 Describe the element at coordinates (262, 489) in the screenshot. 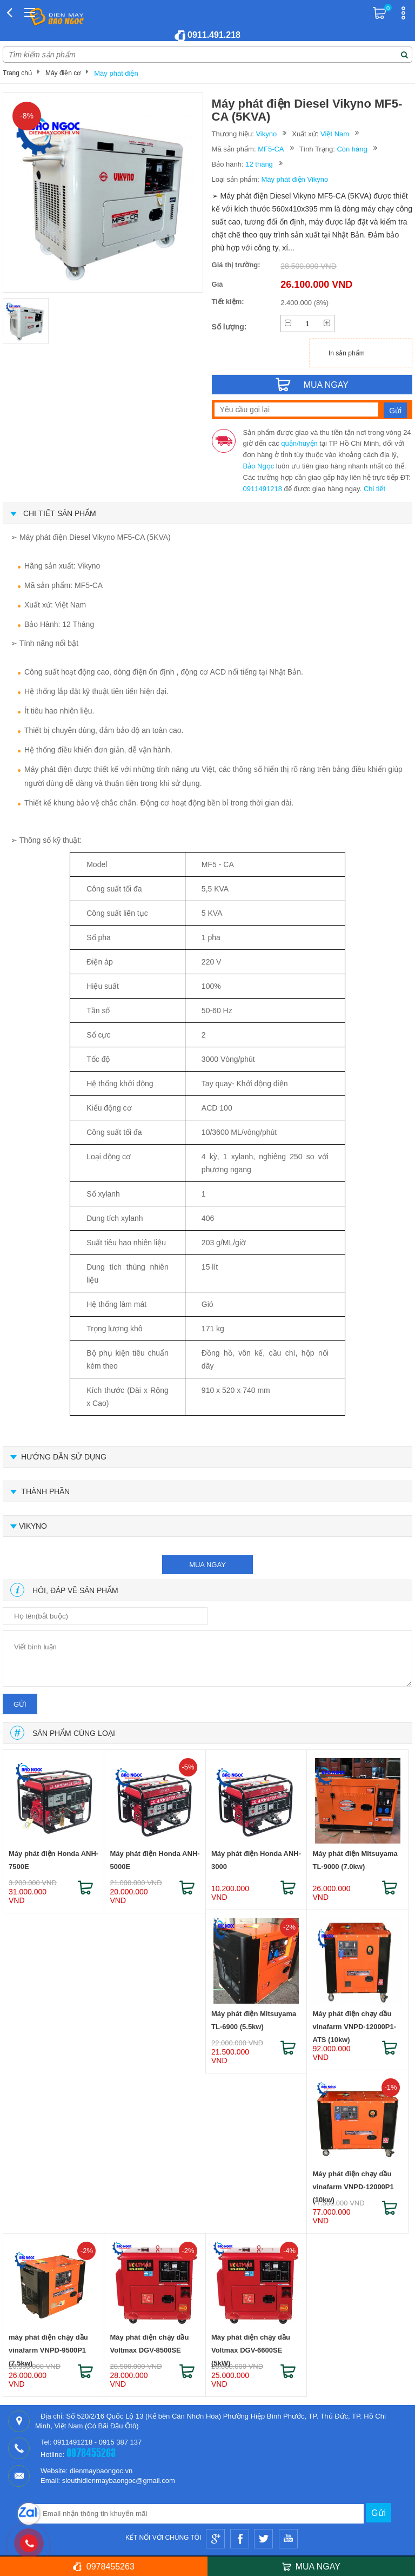

I see `0911491218` at that location.